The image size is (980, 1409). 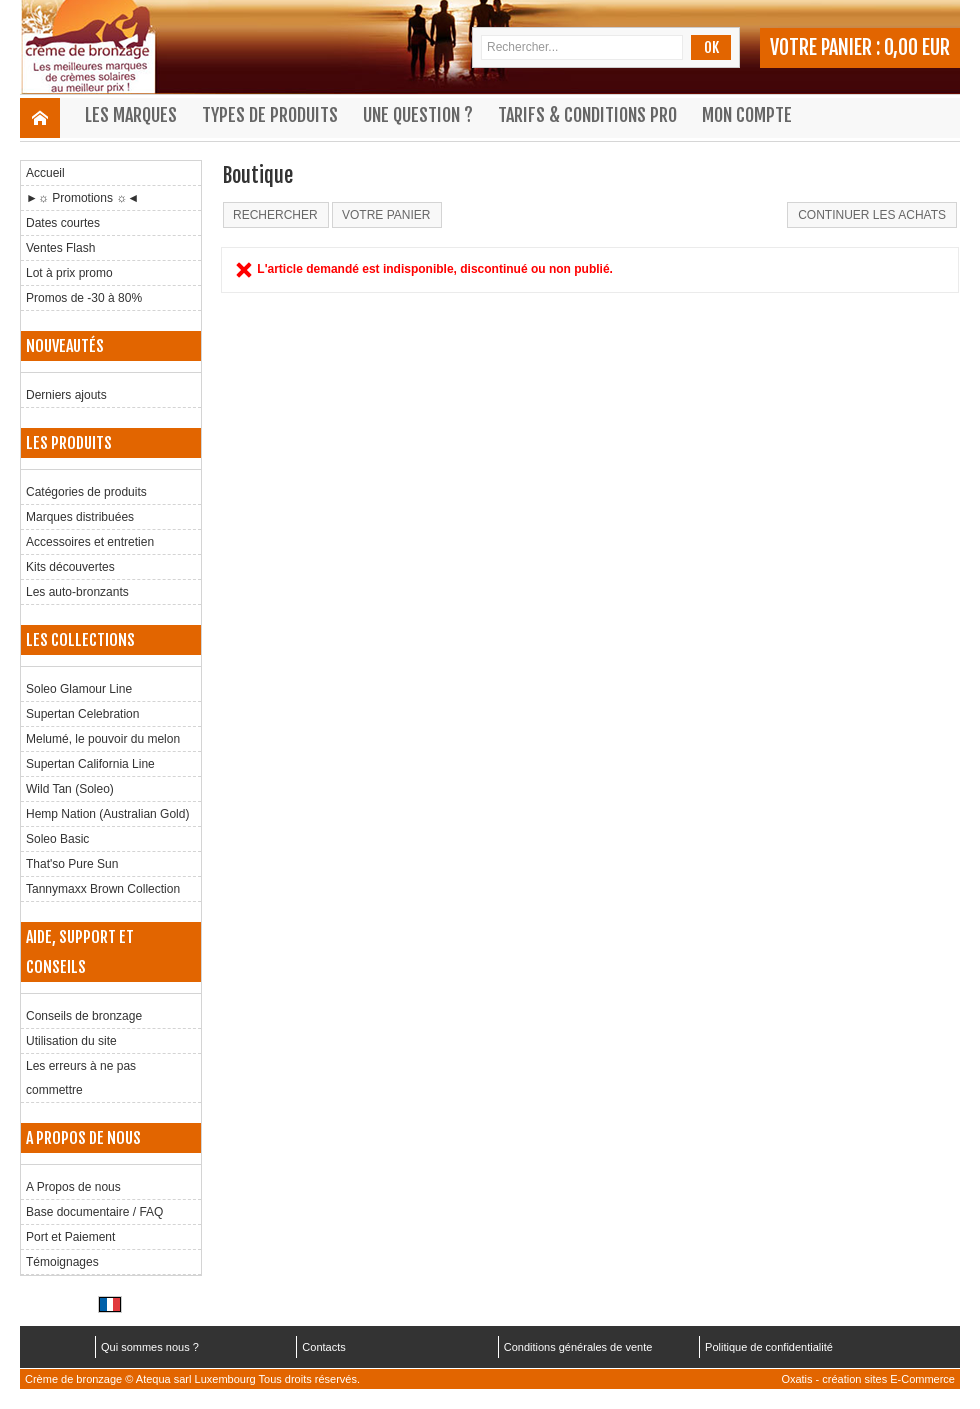 What do you see at coordinates (70, 567) in the screenshot?
I see `Kits découvertes` at bounding box center [70, 567].